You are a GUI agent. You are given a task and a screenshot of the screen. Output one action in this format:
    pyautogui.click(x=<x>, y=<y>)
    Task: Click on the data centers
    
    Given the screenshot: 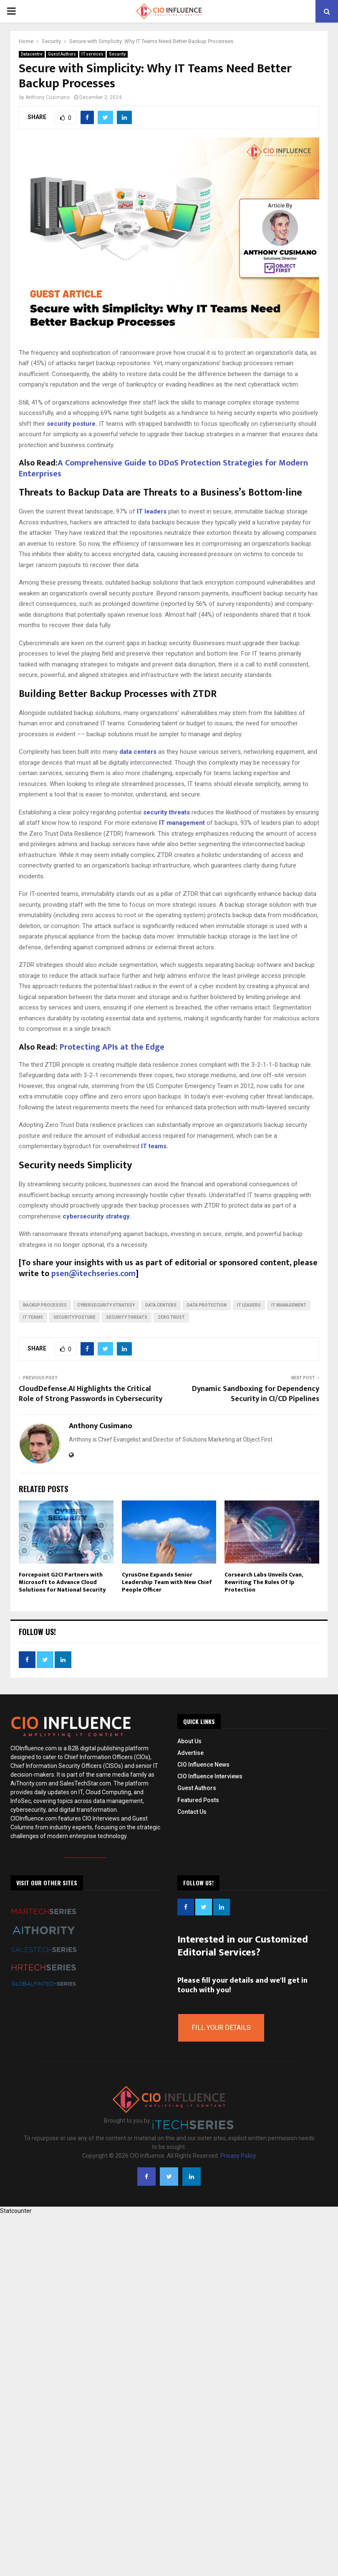 What is the action you would take?
    pyautogui.click(x=137, y=751)
    